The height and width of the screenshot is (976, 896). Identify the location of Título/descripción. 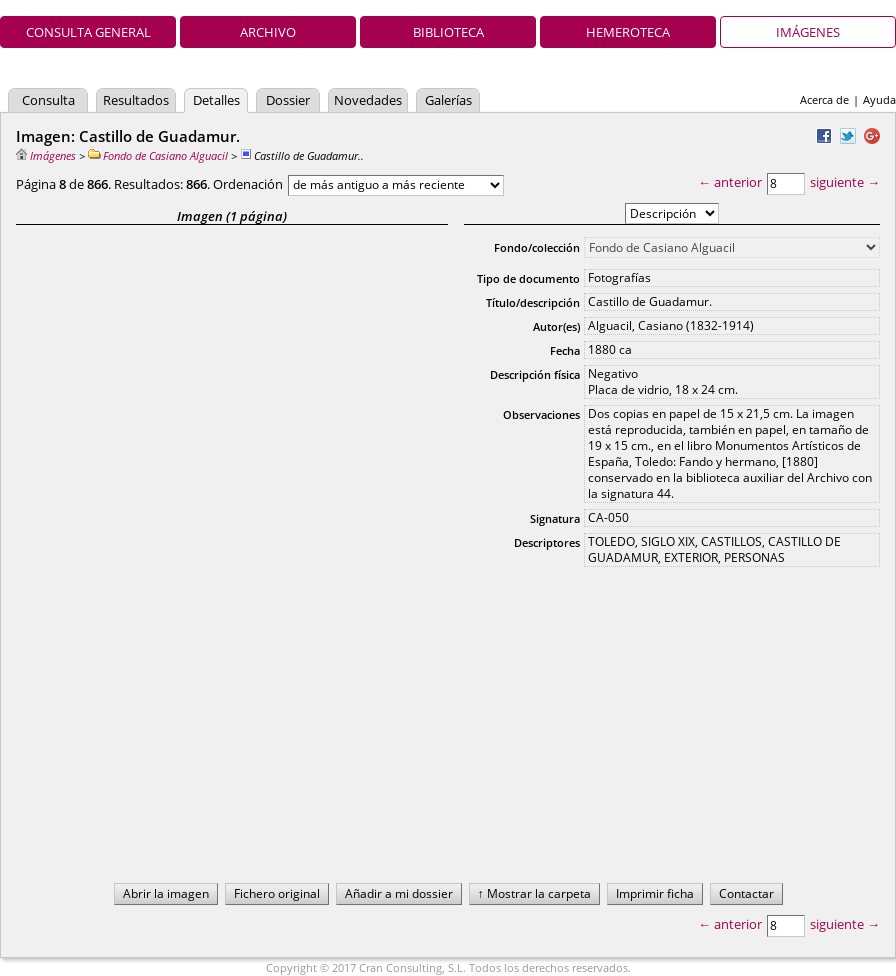
(533, 302).